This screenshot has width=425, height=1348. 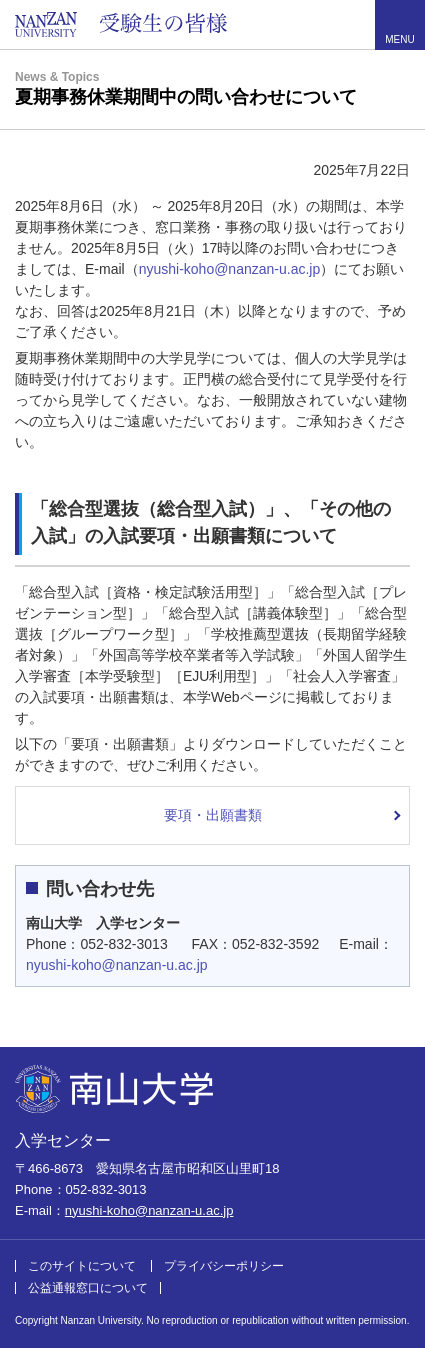 What do you see at coordinates (88, 1288) in the screenshot?
I see `公益通報窓口について` at bounding box center [88, 1288].